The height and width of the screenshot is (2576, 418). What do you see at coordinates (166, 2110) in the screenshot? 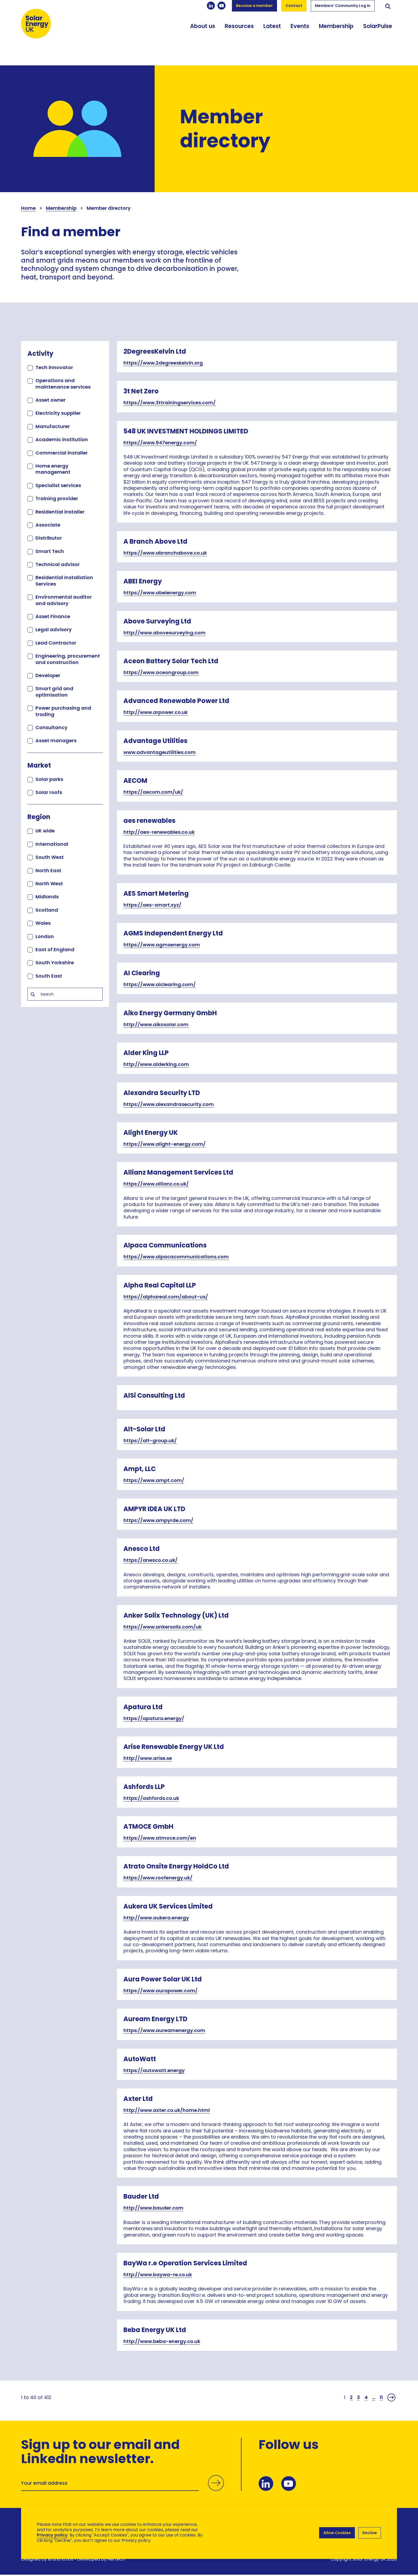
I see `http://www.axter.co.uk/home.html` at bounding box center [166, 2110].